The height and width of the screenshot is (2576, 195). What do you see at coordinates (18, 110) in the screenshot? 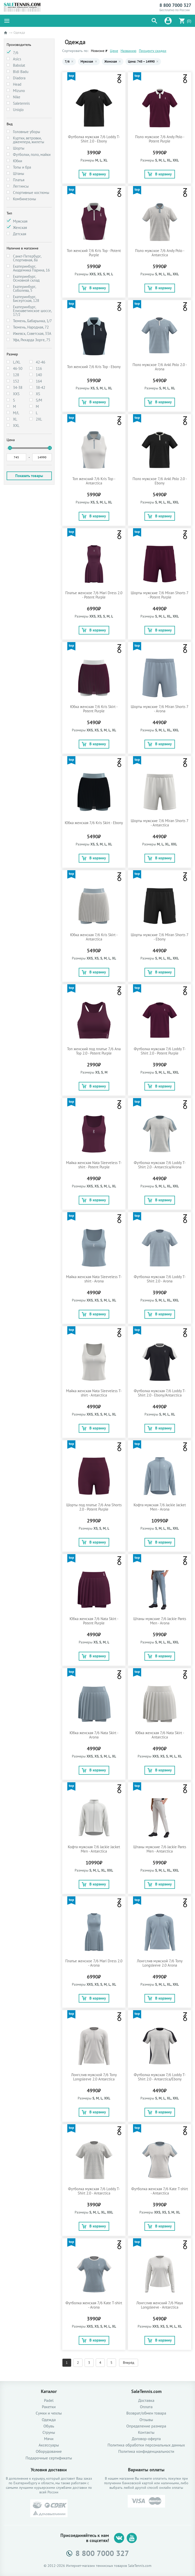
I see `Uniqlo` at bounding box center [18, 110].